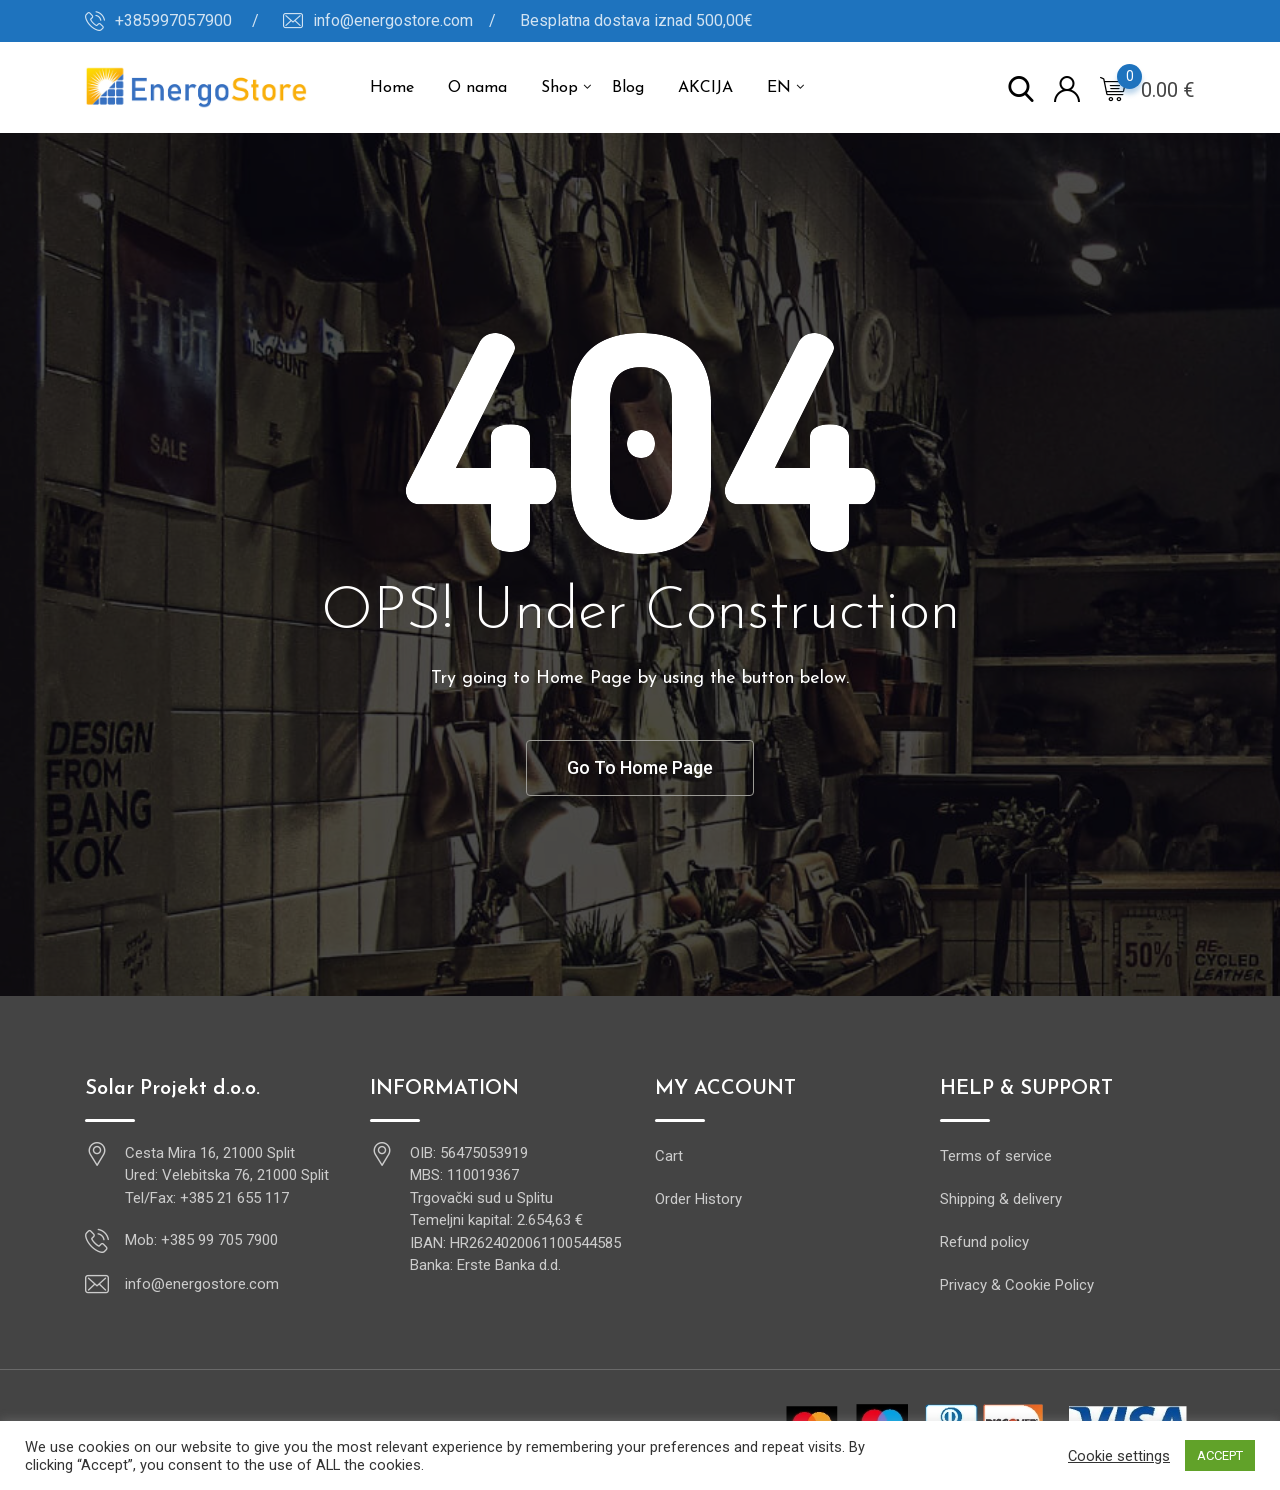  Describe the element at coordinates (1017, 1285) in the screenshot. I see `Privacy & Cookie Policy` at that location.